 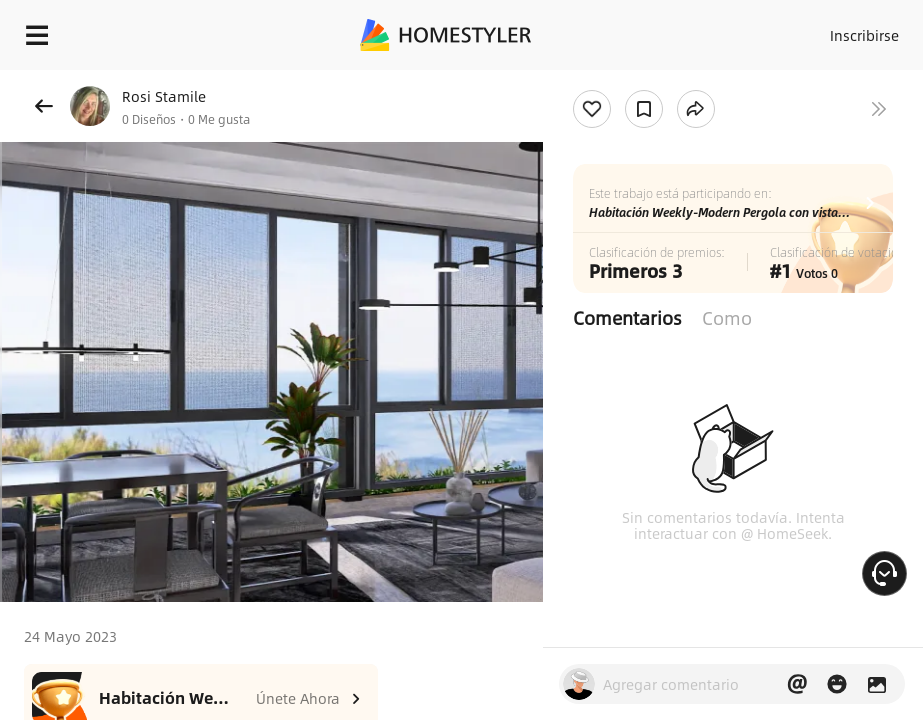 I want to click on Inscribirse, so click(x=864, y=35).